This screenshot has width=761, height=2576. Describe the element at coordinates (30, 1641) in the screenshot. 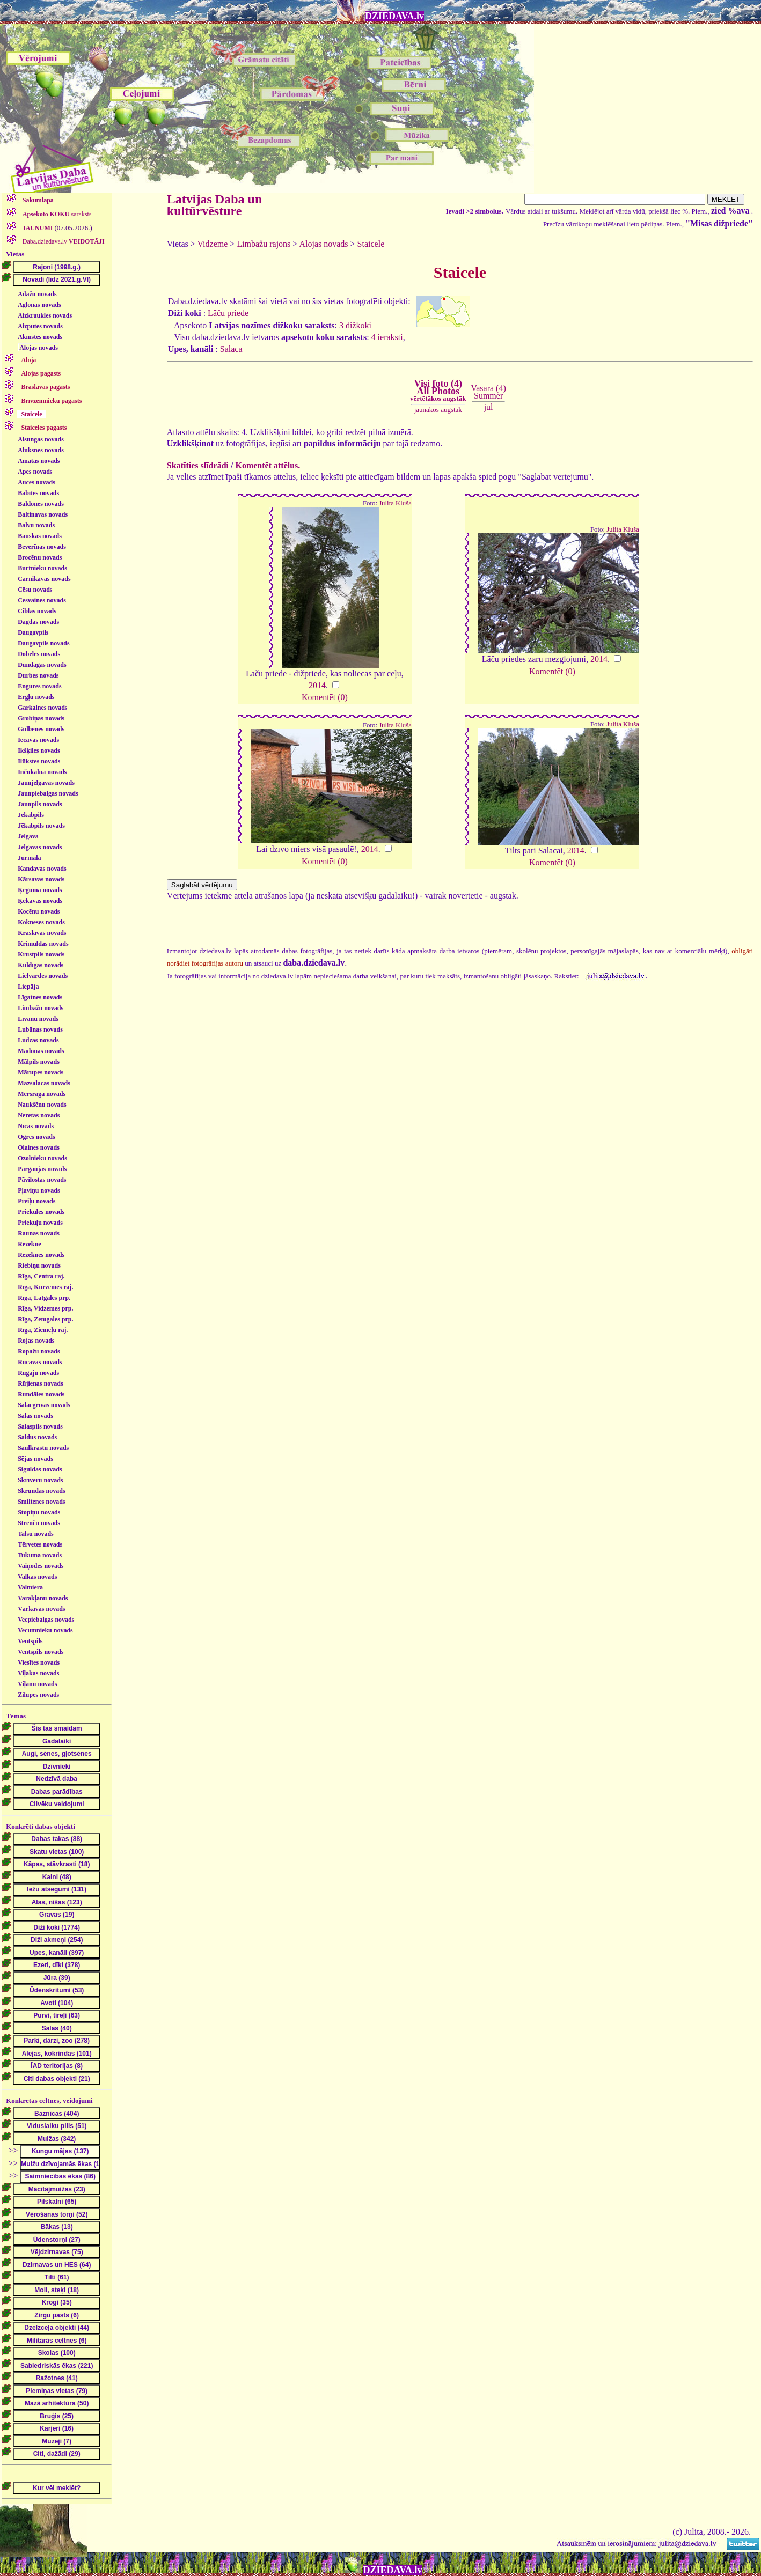

I see `Ventspils` at that location.